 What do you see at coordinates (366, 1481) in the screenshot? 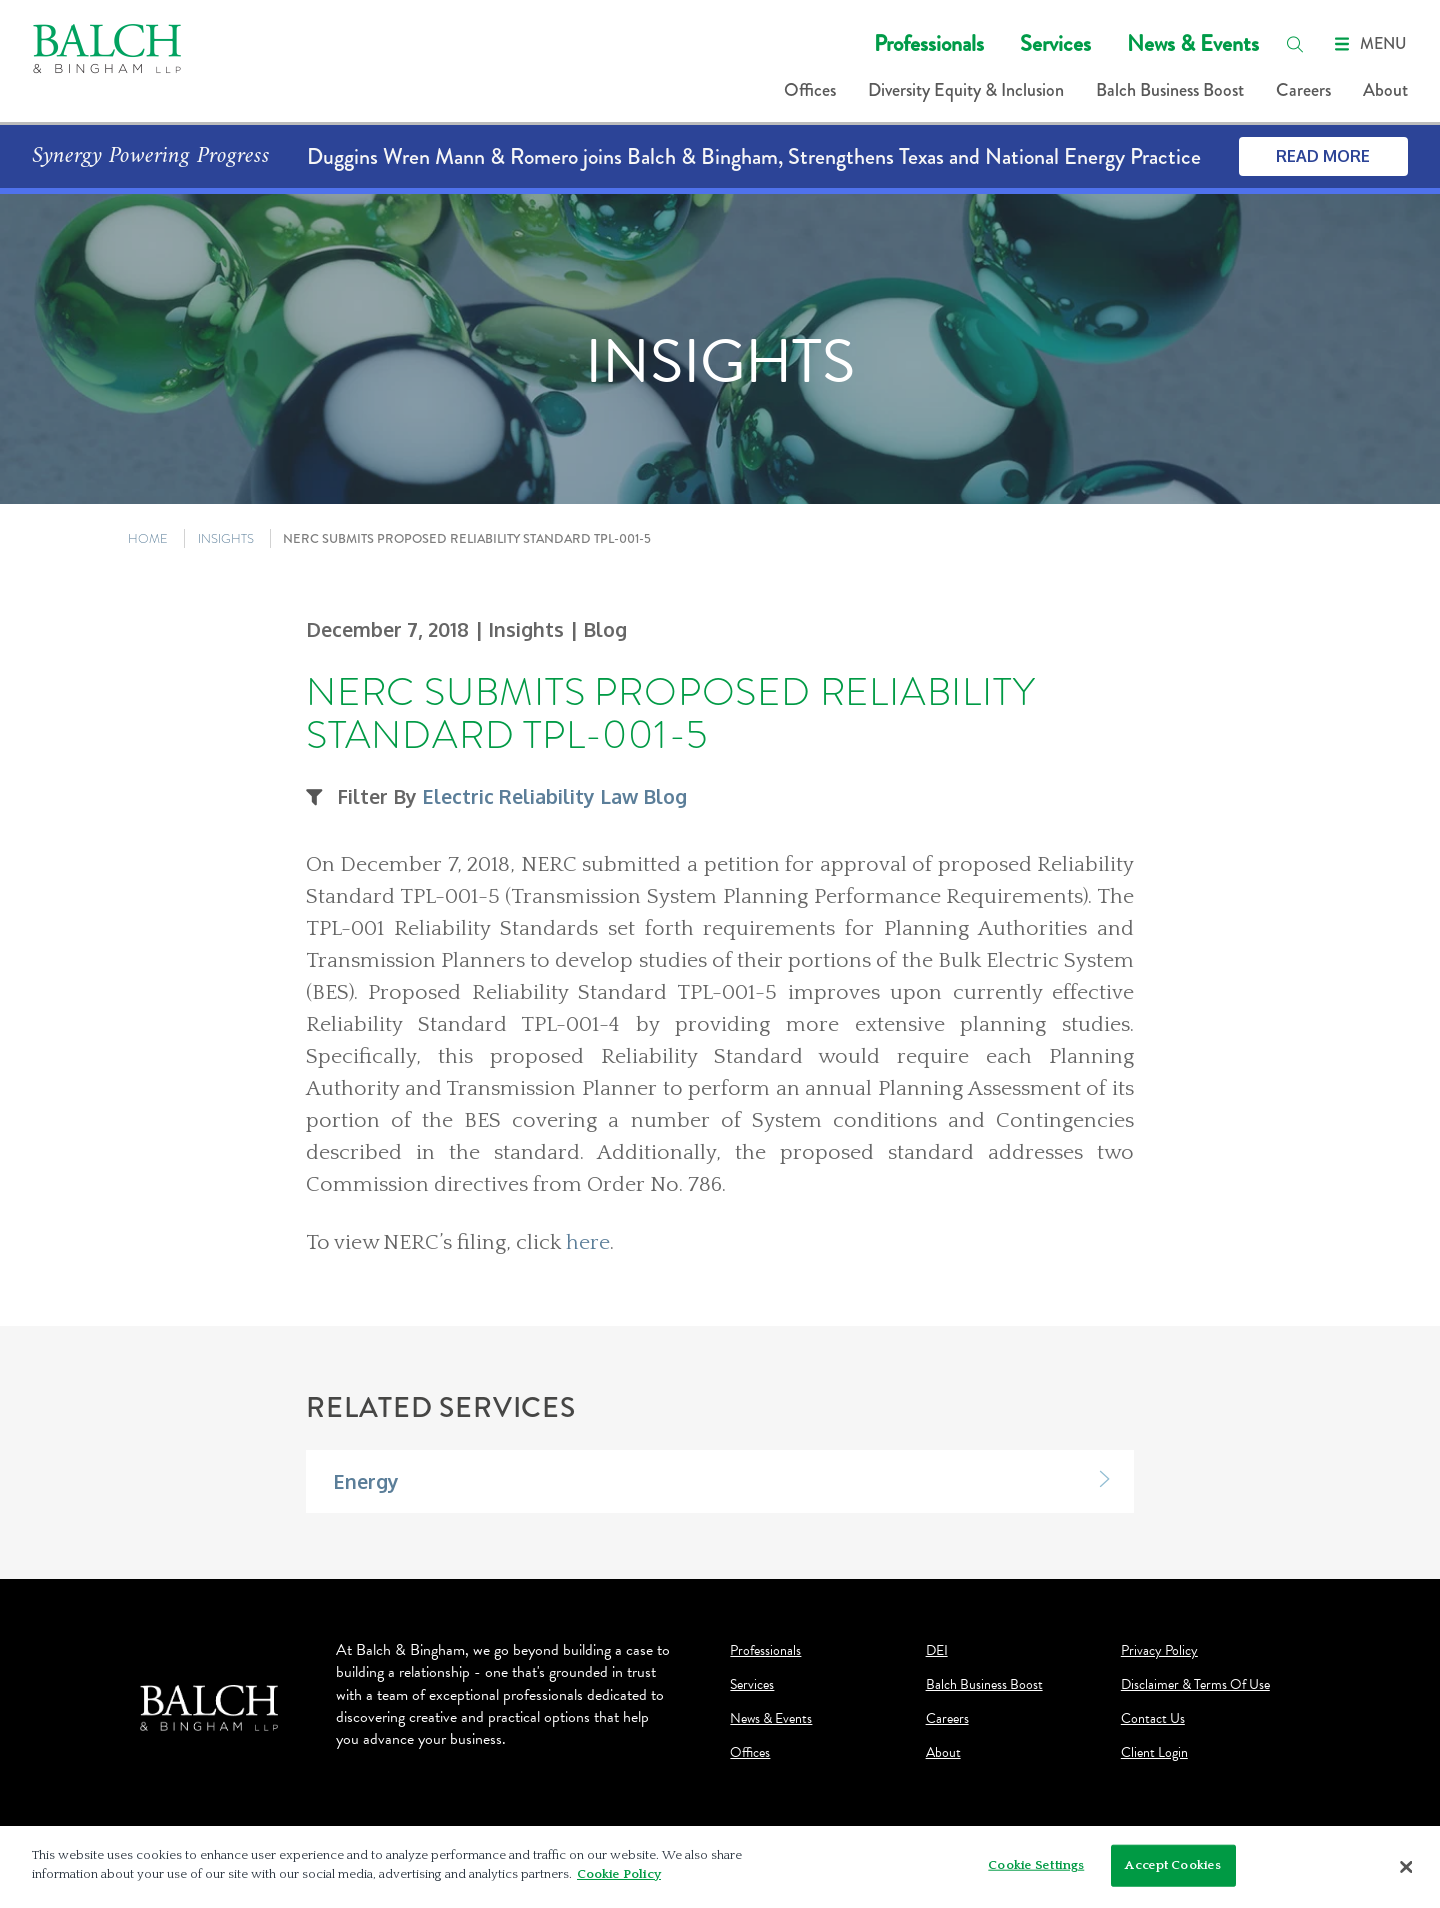
I see `Energy` at bounding box center [366, 1481].